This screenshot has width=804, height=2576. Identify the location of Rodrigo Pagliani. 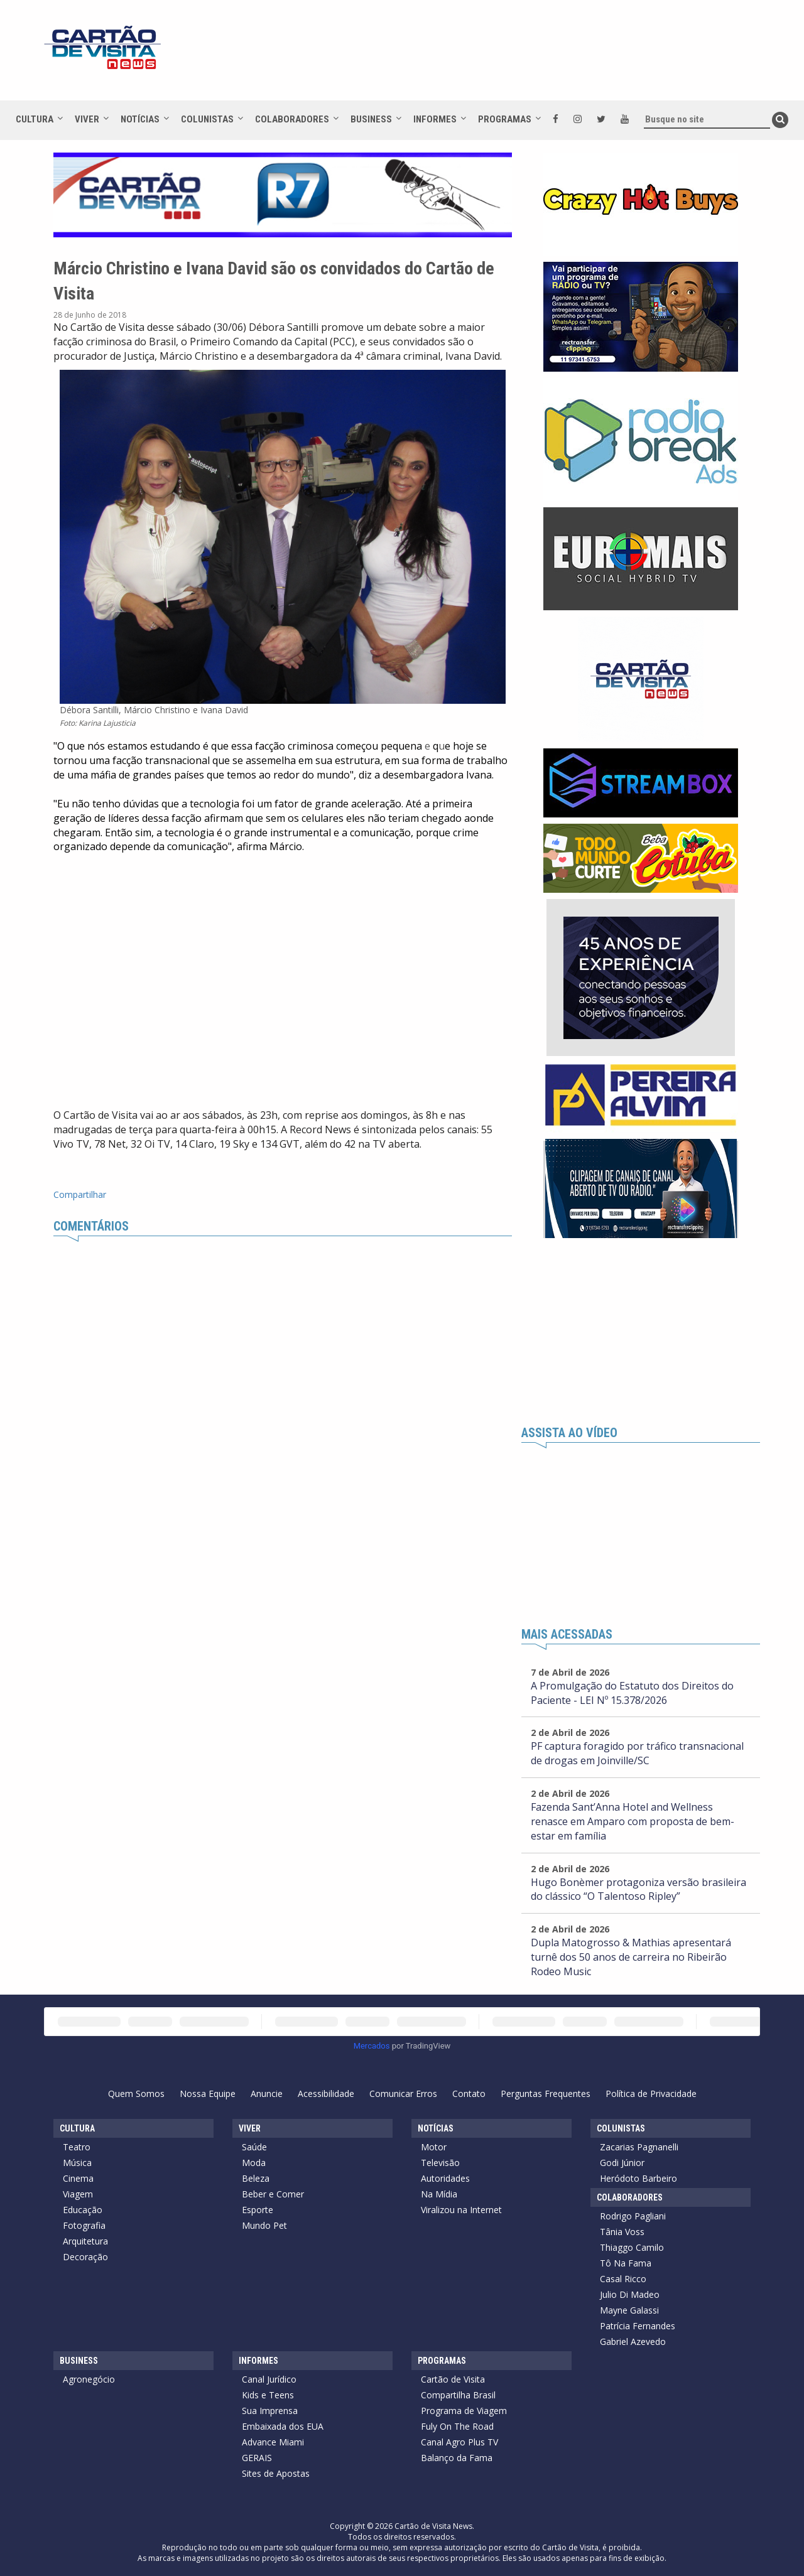
(633, 2216).